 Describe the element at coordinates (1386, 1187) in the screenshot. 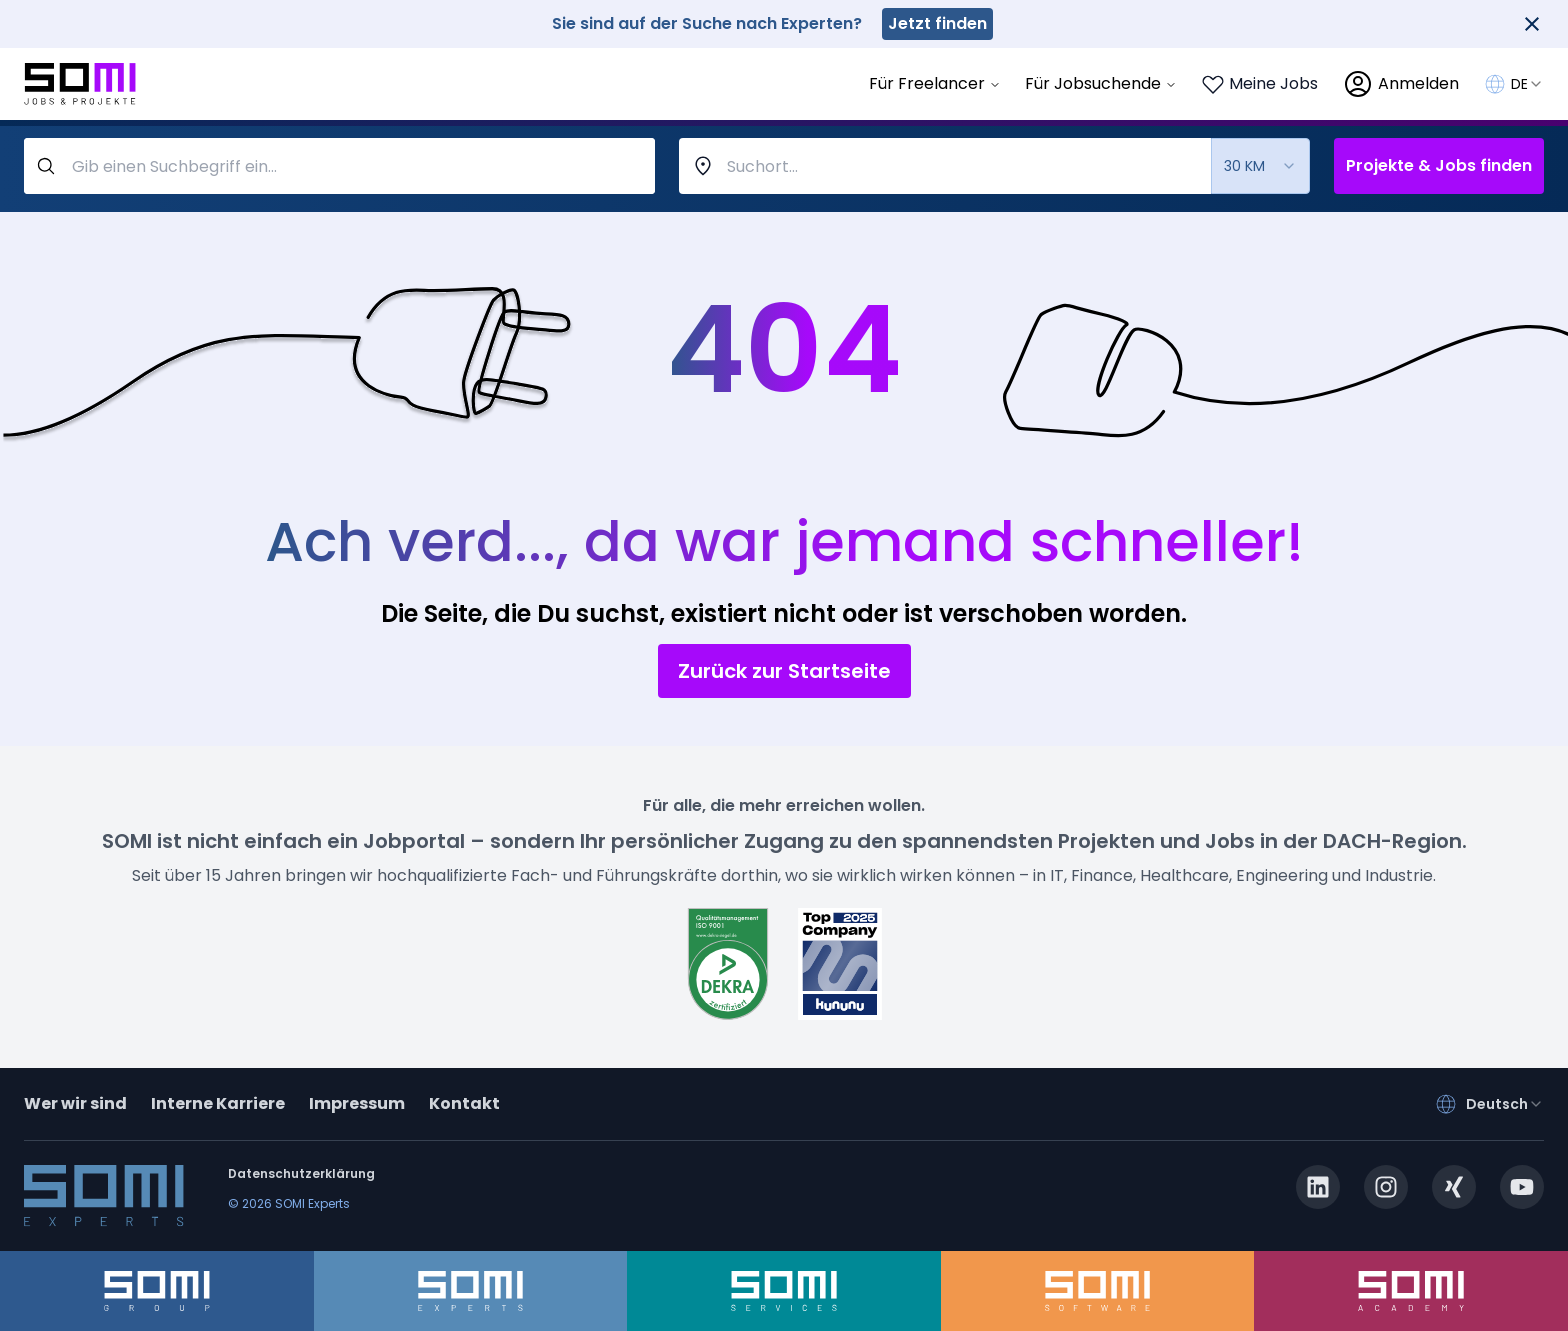

I see `[instagram.com]` at that location.